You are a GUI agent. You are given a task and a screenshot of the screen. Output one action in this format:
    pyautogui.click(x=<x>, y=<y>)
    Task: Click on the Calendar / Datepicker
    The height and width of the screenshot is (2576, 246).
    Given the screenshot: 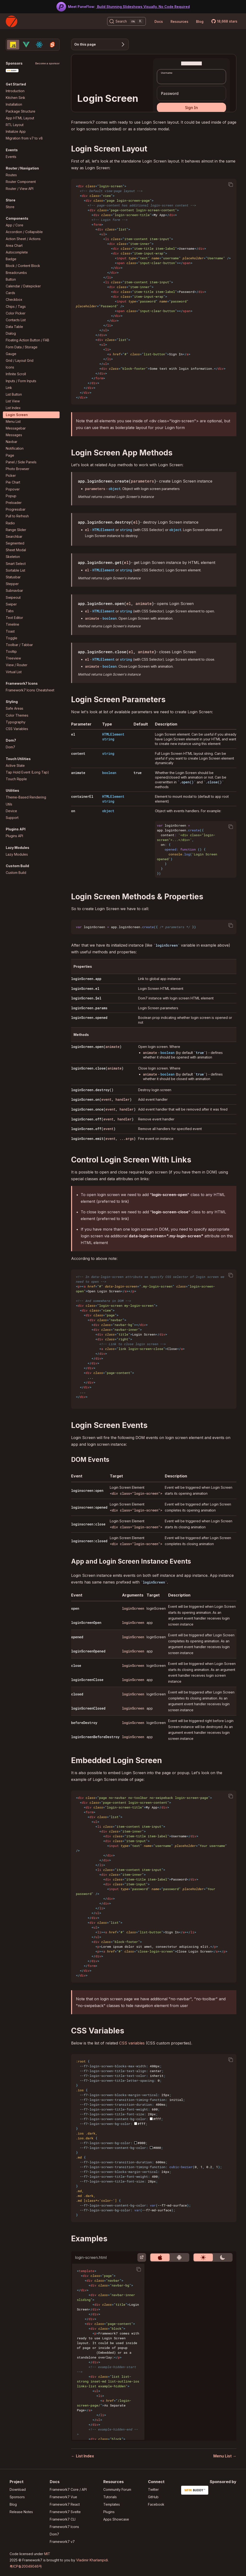 What is the action you would take?
    pyautogui.click(x=23, y=286)
    